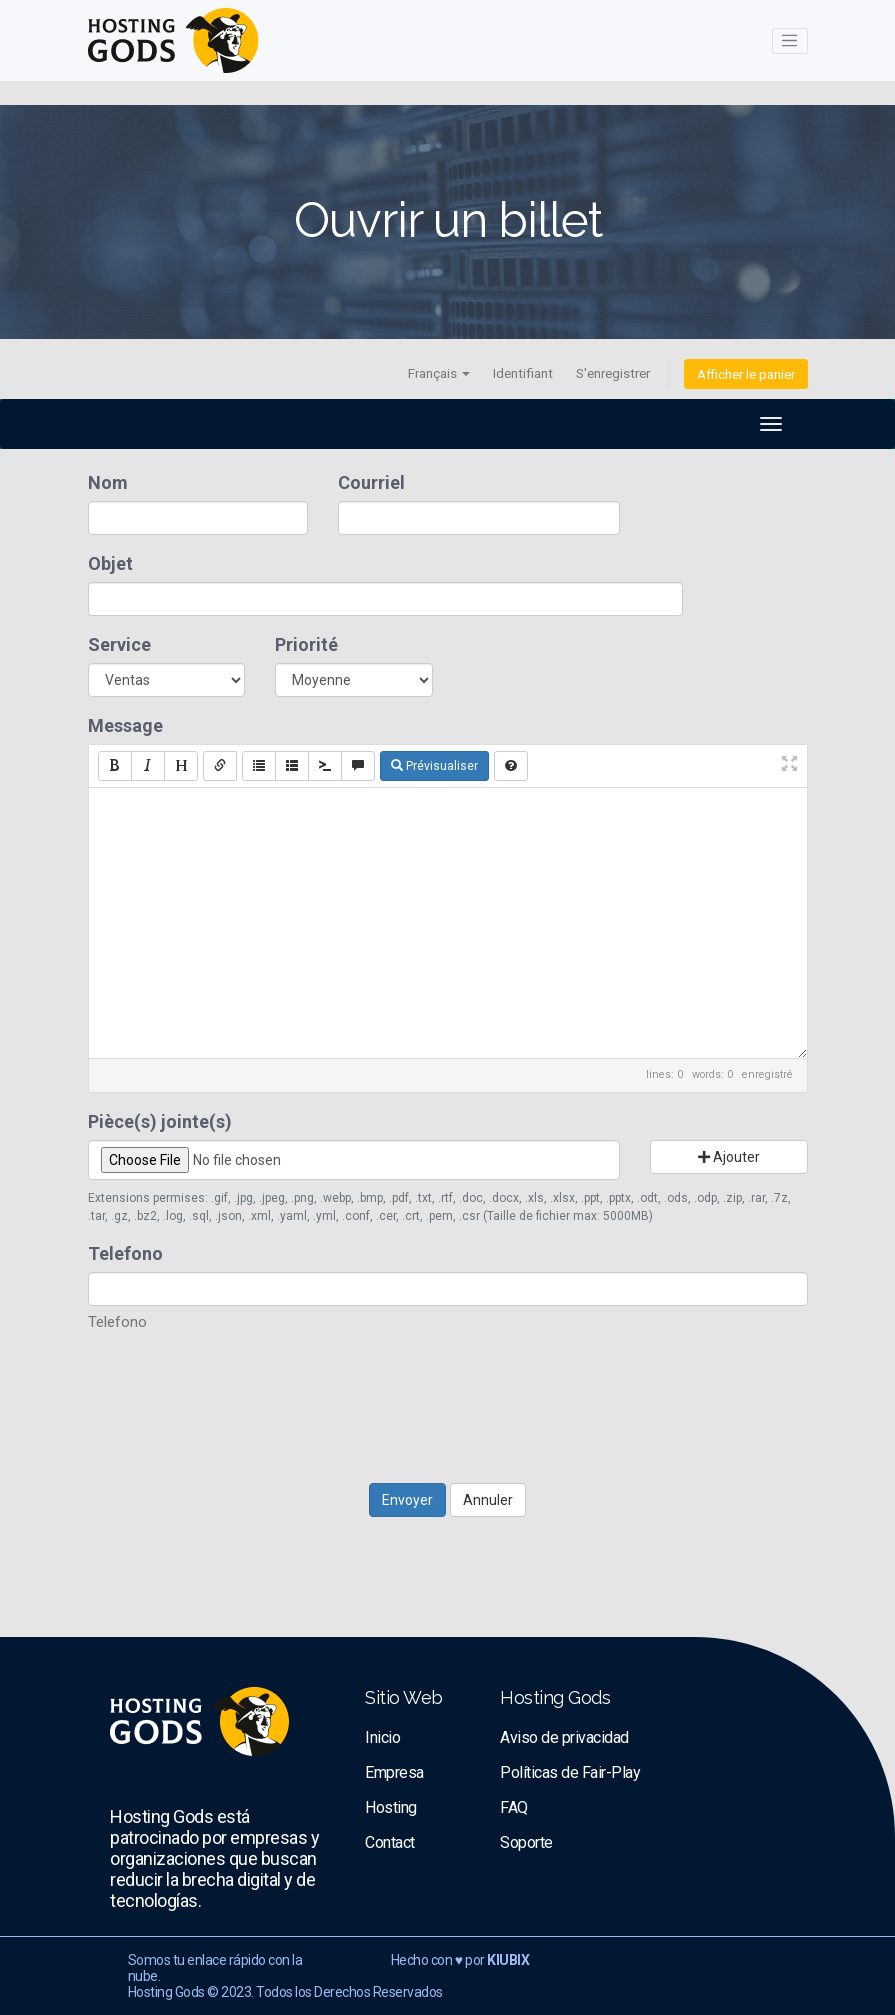  Describe the element at coordinates (125, 1253) in the screenshot. I see `Telefono` at that location.